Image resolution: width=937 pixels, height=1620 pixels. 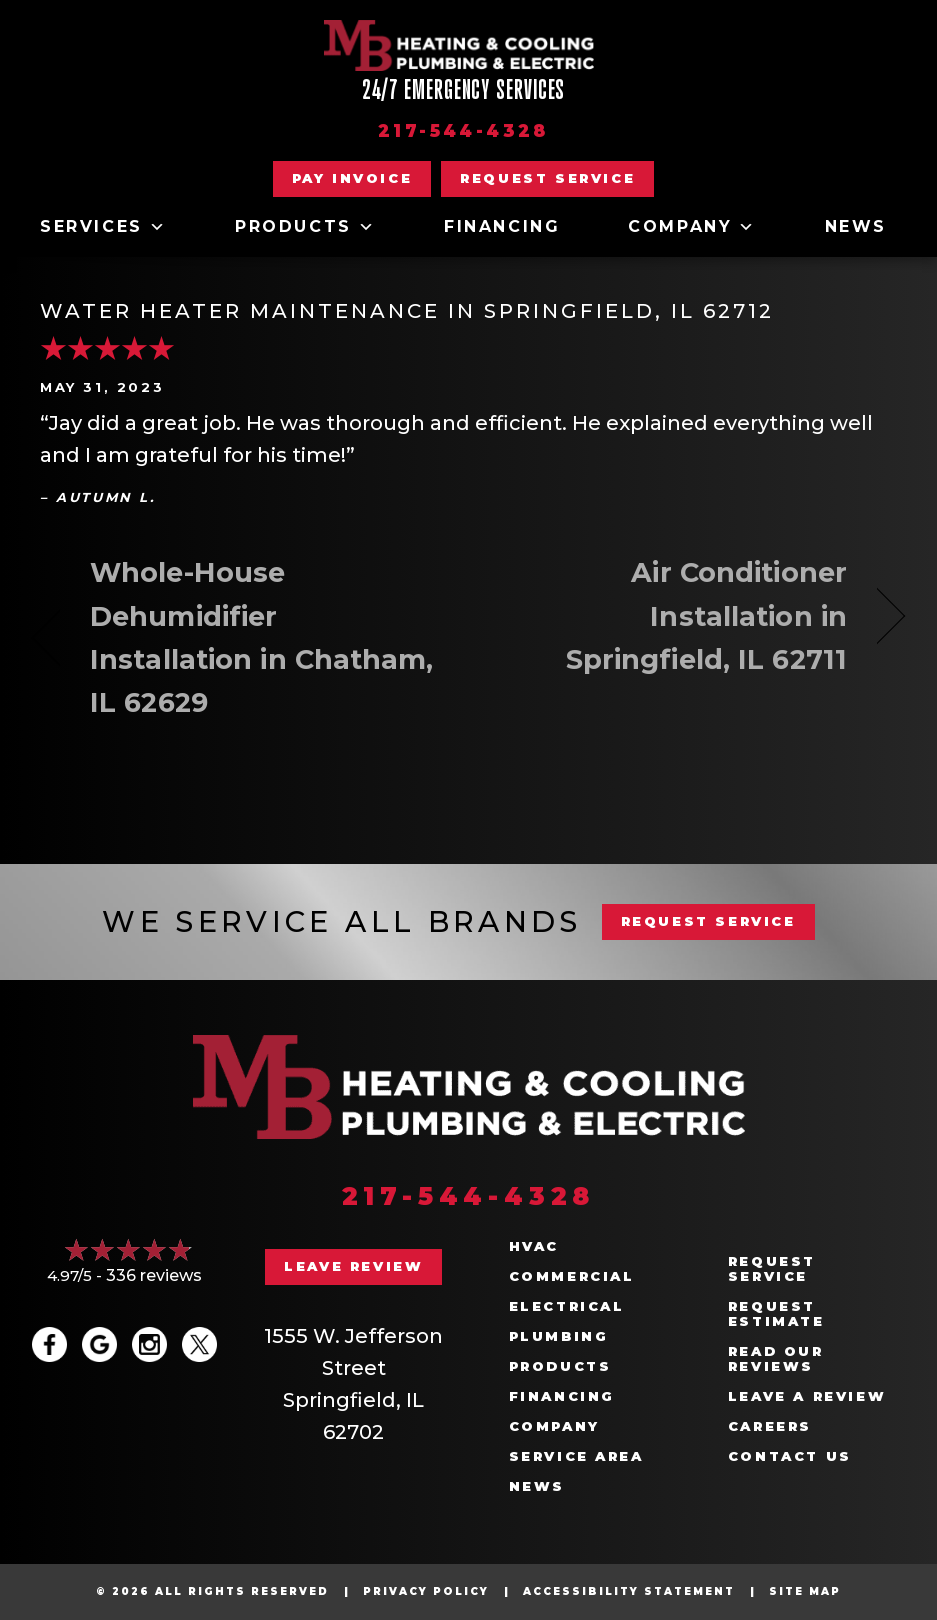 I want to click on News, so click(x=856, y=226).